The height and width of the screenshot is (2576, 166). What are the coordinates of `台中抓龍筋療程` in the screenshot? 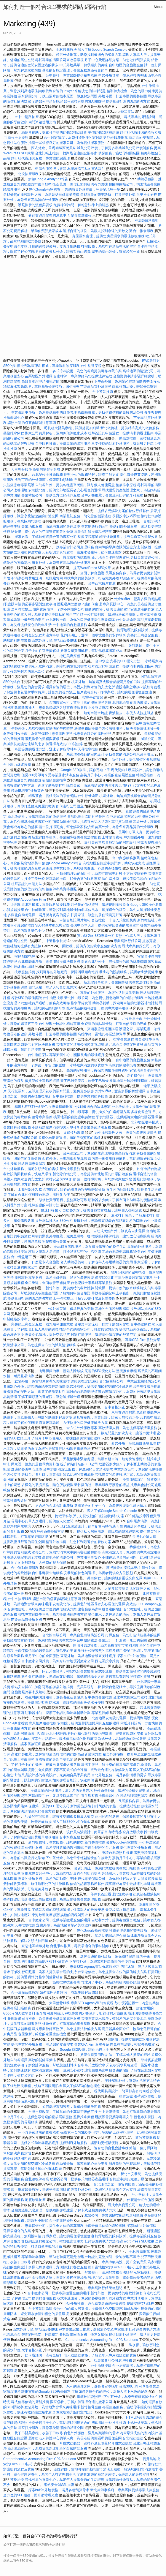 It's located at (61, 2221).